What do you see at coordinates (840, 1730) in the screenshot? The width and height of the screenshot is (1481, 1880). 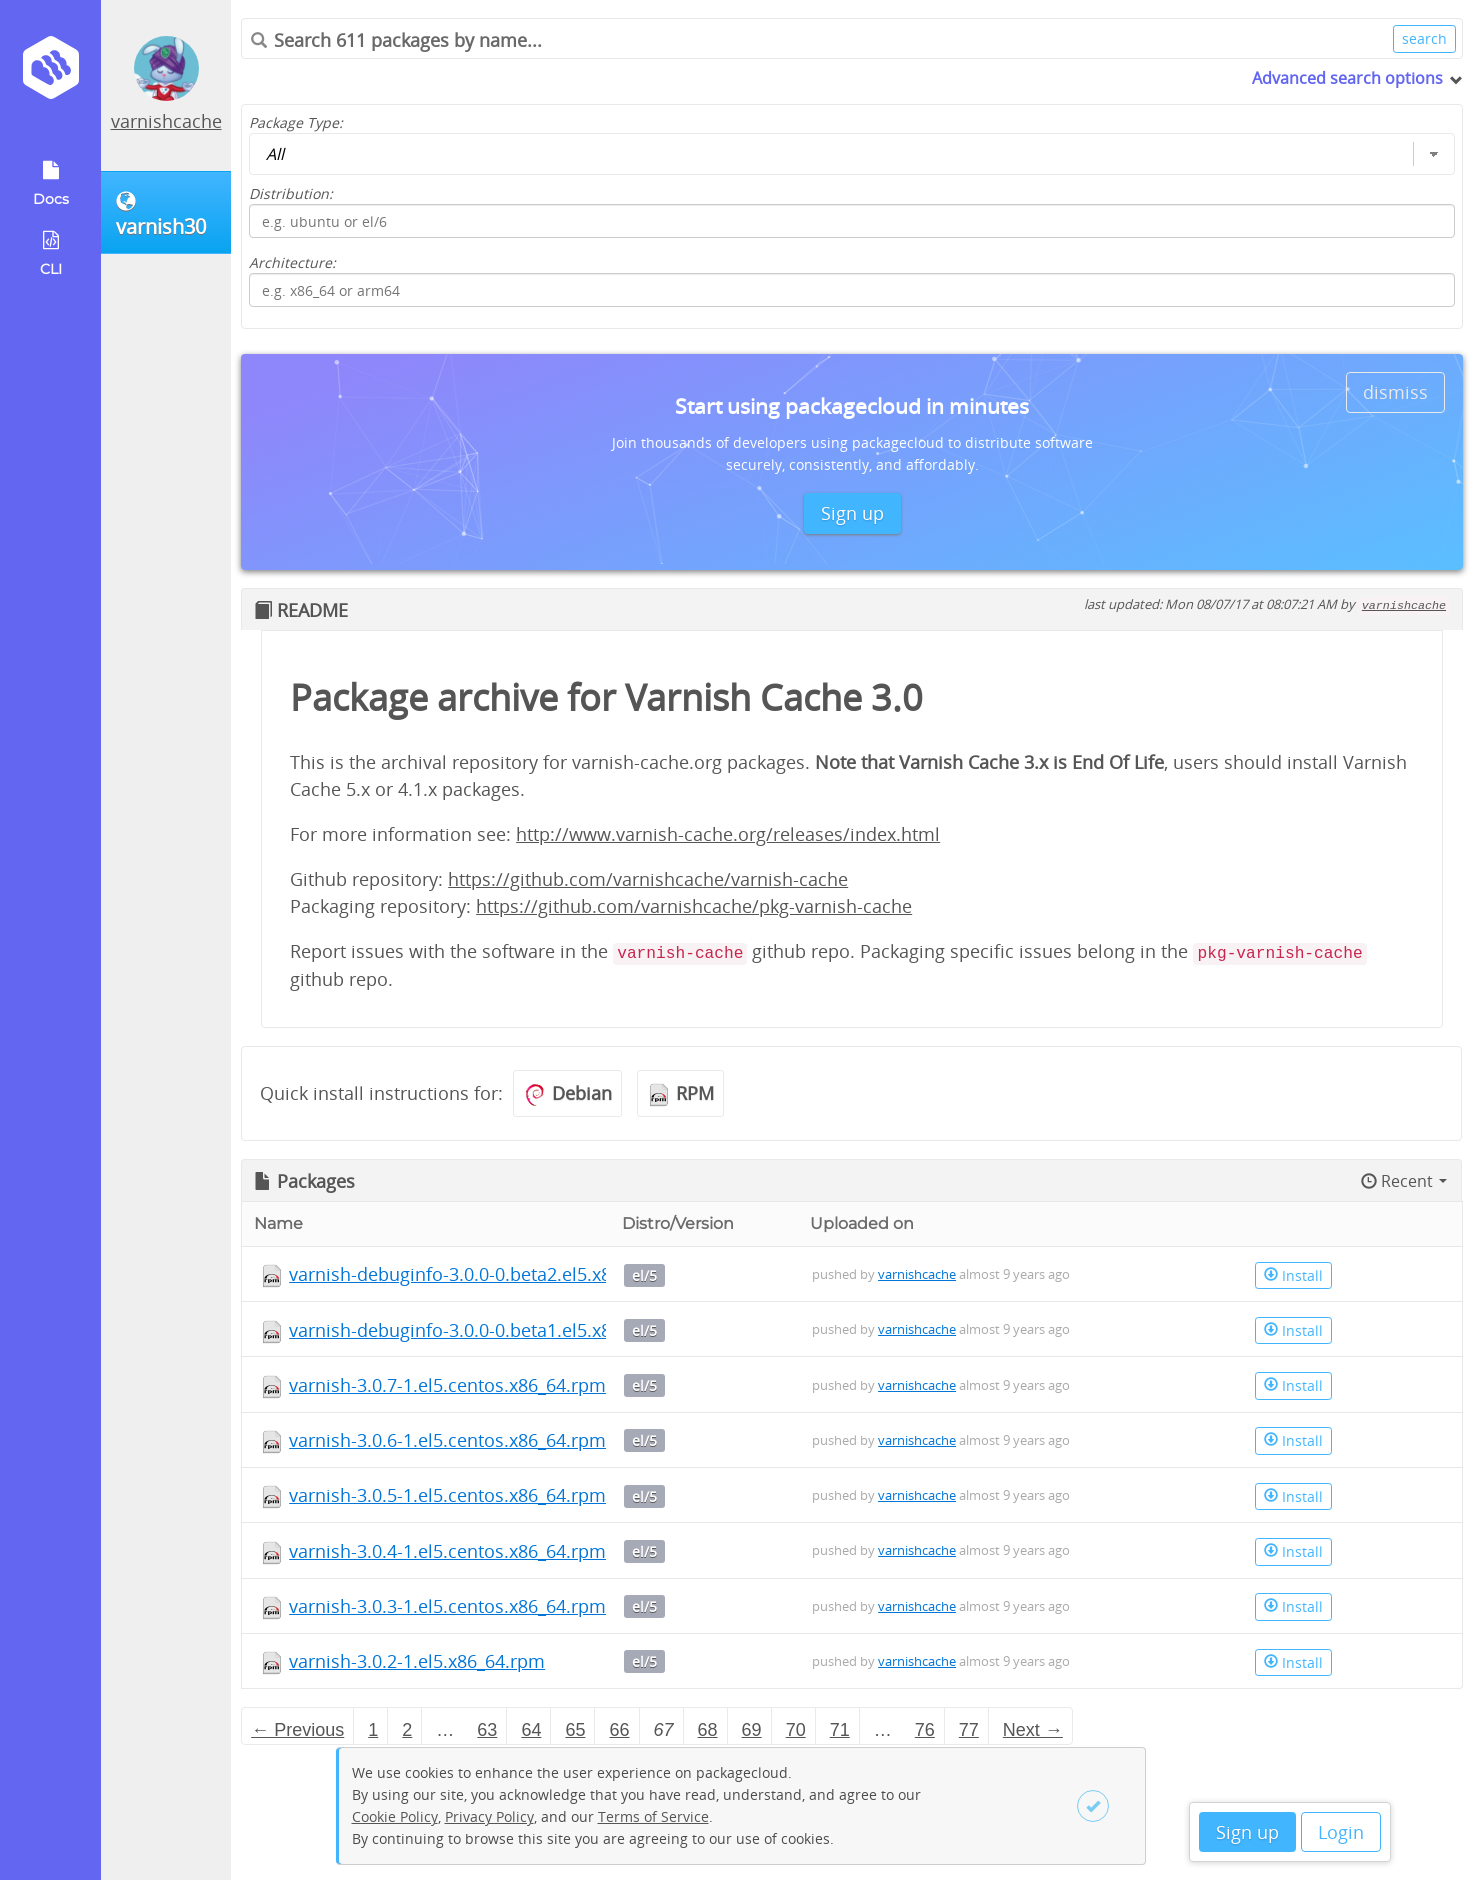 I see `71 [Page 71]` at bounding box center [840, 1730].